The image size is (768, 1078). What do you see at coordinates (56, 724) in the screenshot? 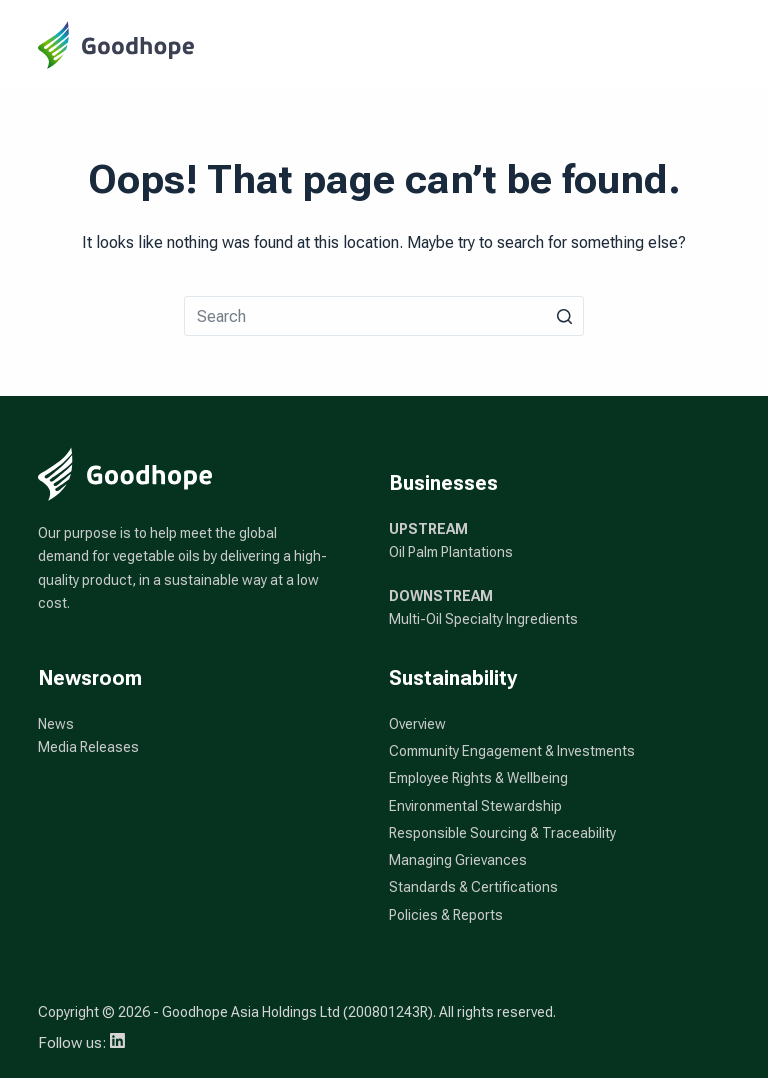
I see `News` at bounding box center [56, 724].